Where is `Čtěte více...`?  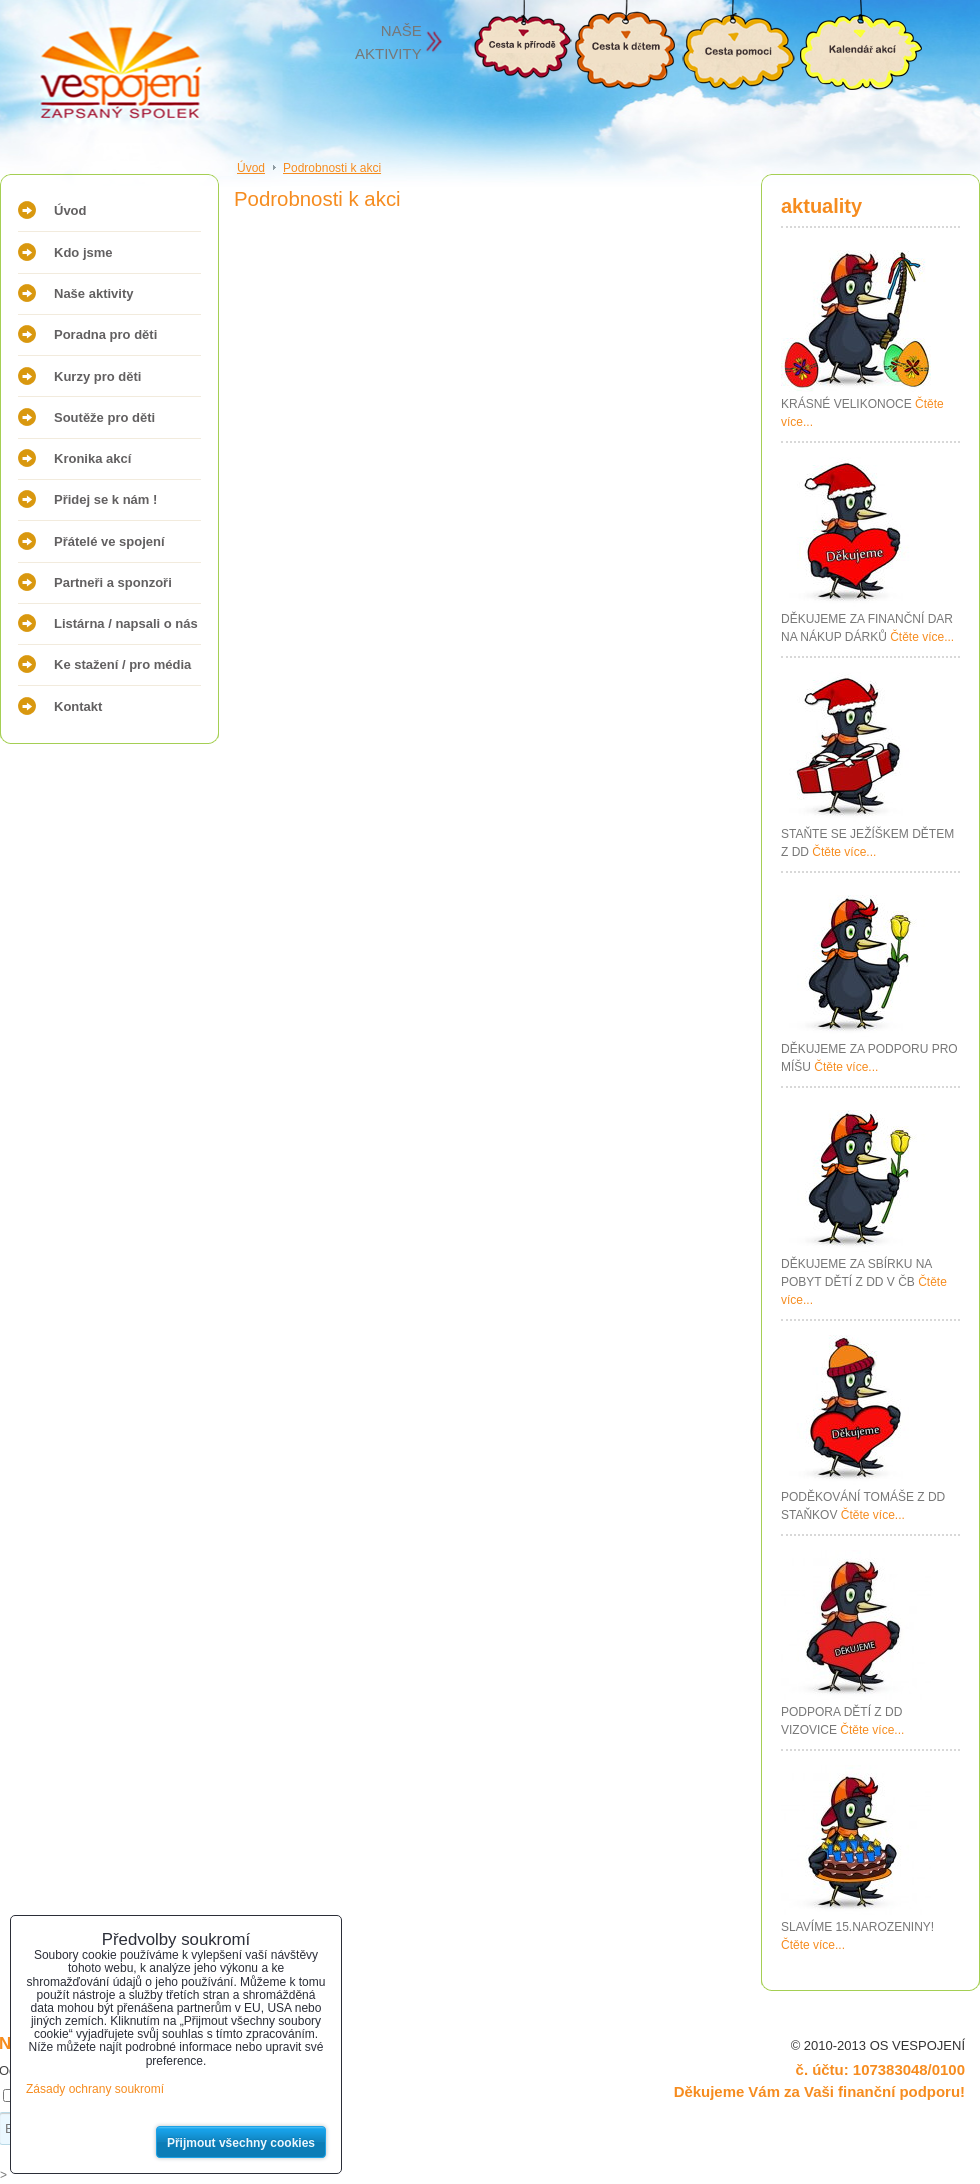
Čtěte více... is located at coordinates (922, 637).